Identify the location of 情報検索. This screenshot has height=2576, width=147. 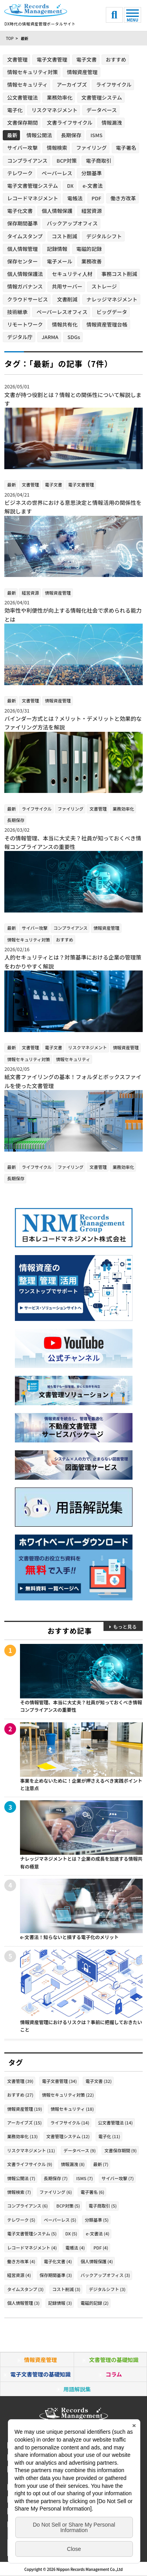
(57, 147).